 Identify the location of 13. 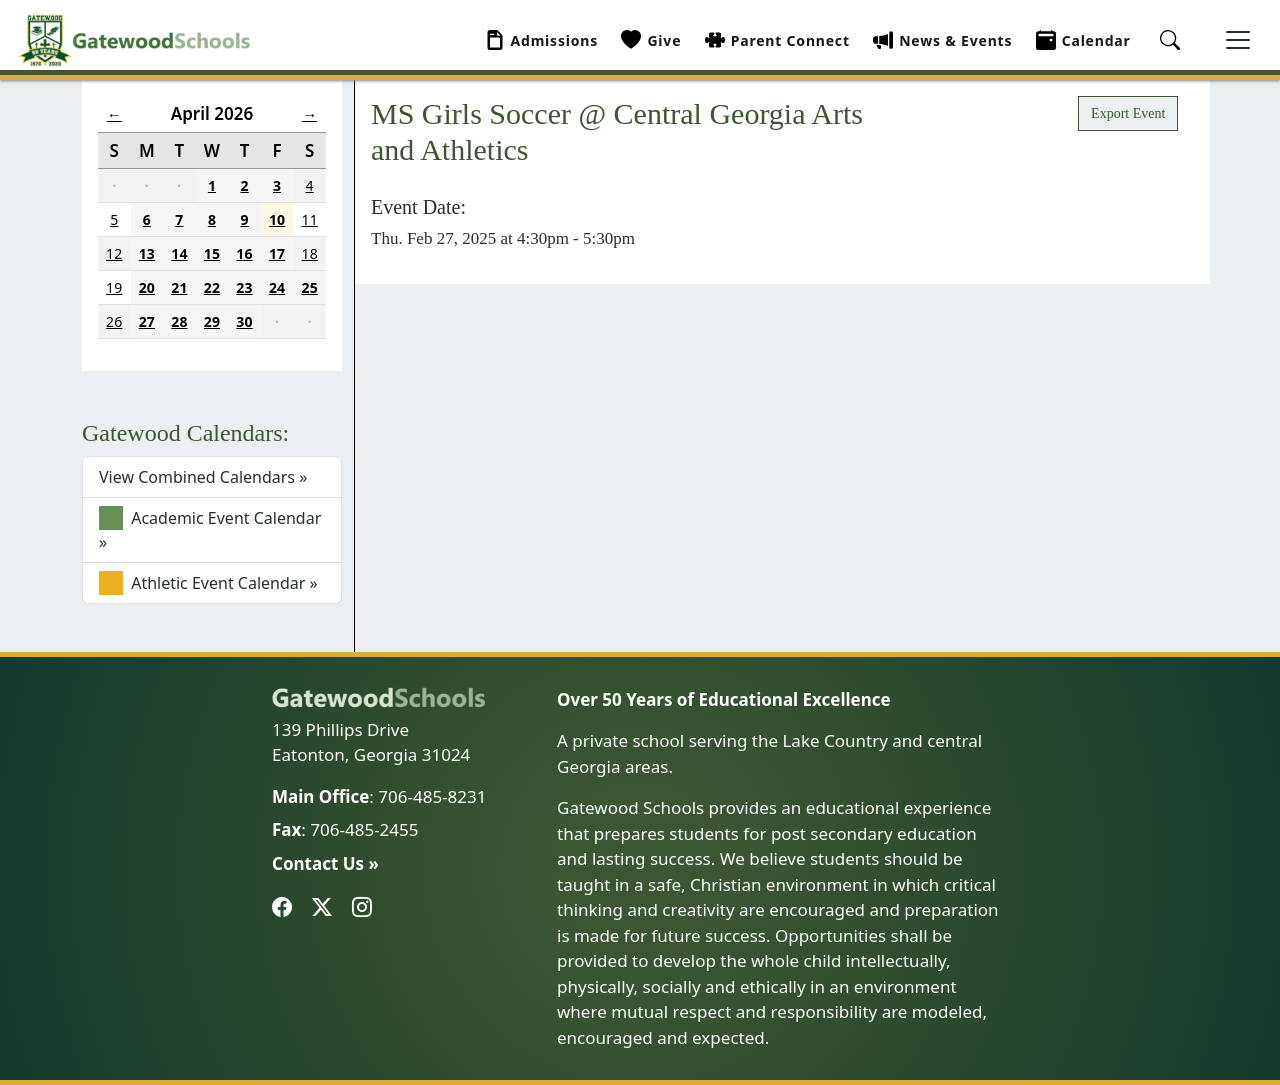
(147, 253).